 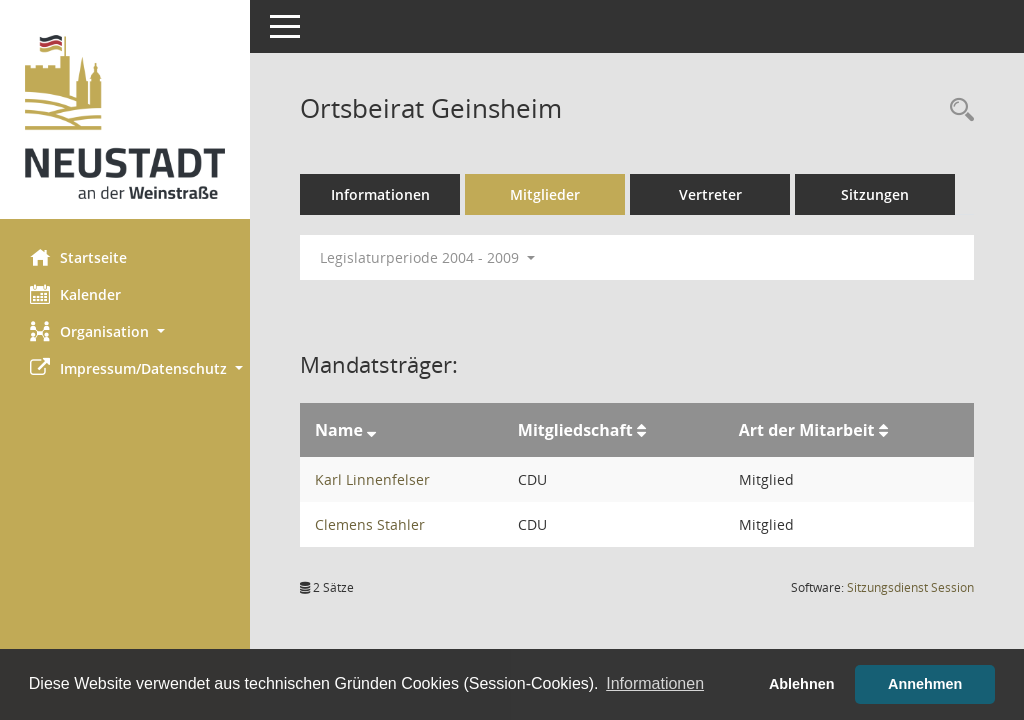 I want to click on [Hier gelangen Sie zur Startseite dieser Webanwendung.], so click(x=125, y=117).